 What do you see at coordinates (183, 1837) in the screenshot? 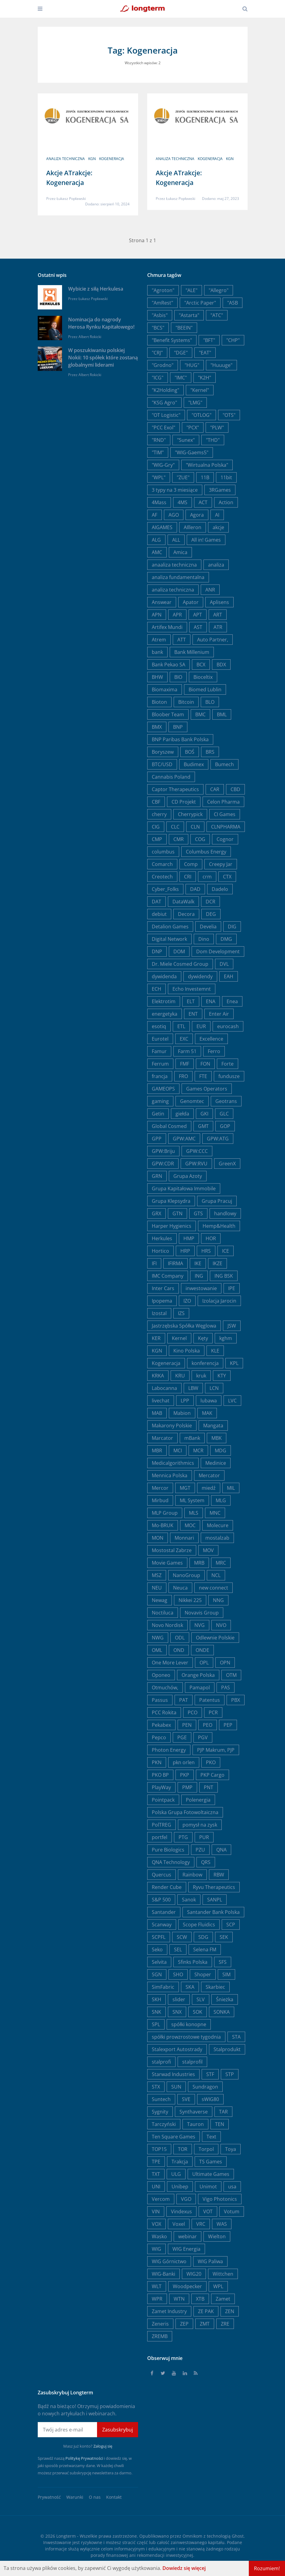
I see `PTG` at bounding box center [183, 1837].